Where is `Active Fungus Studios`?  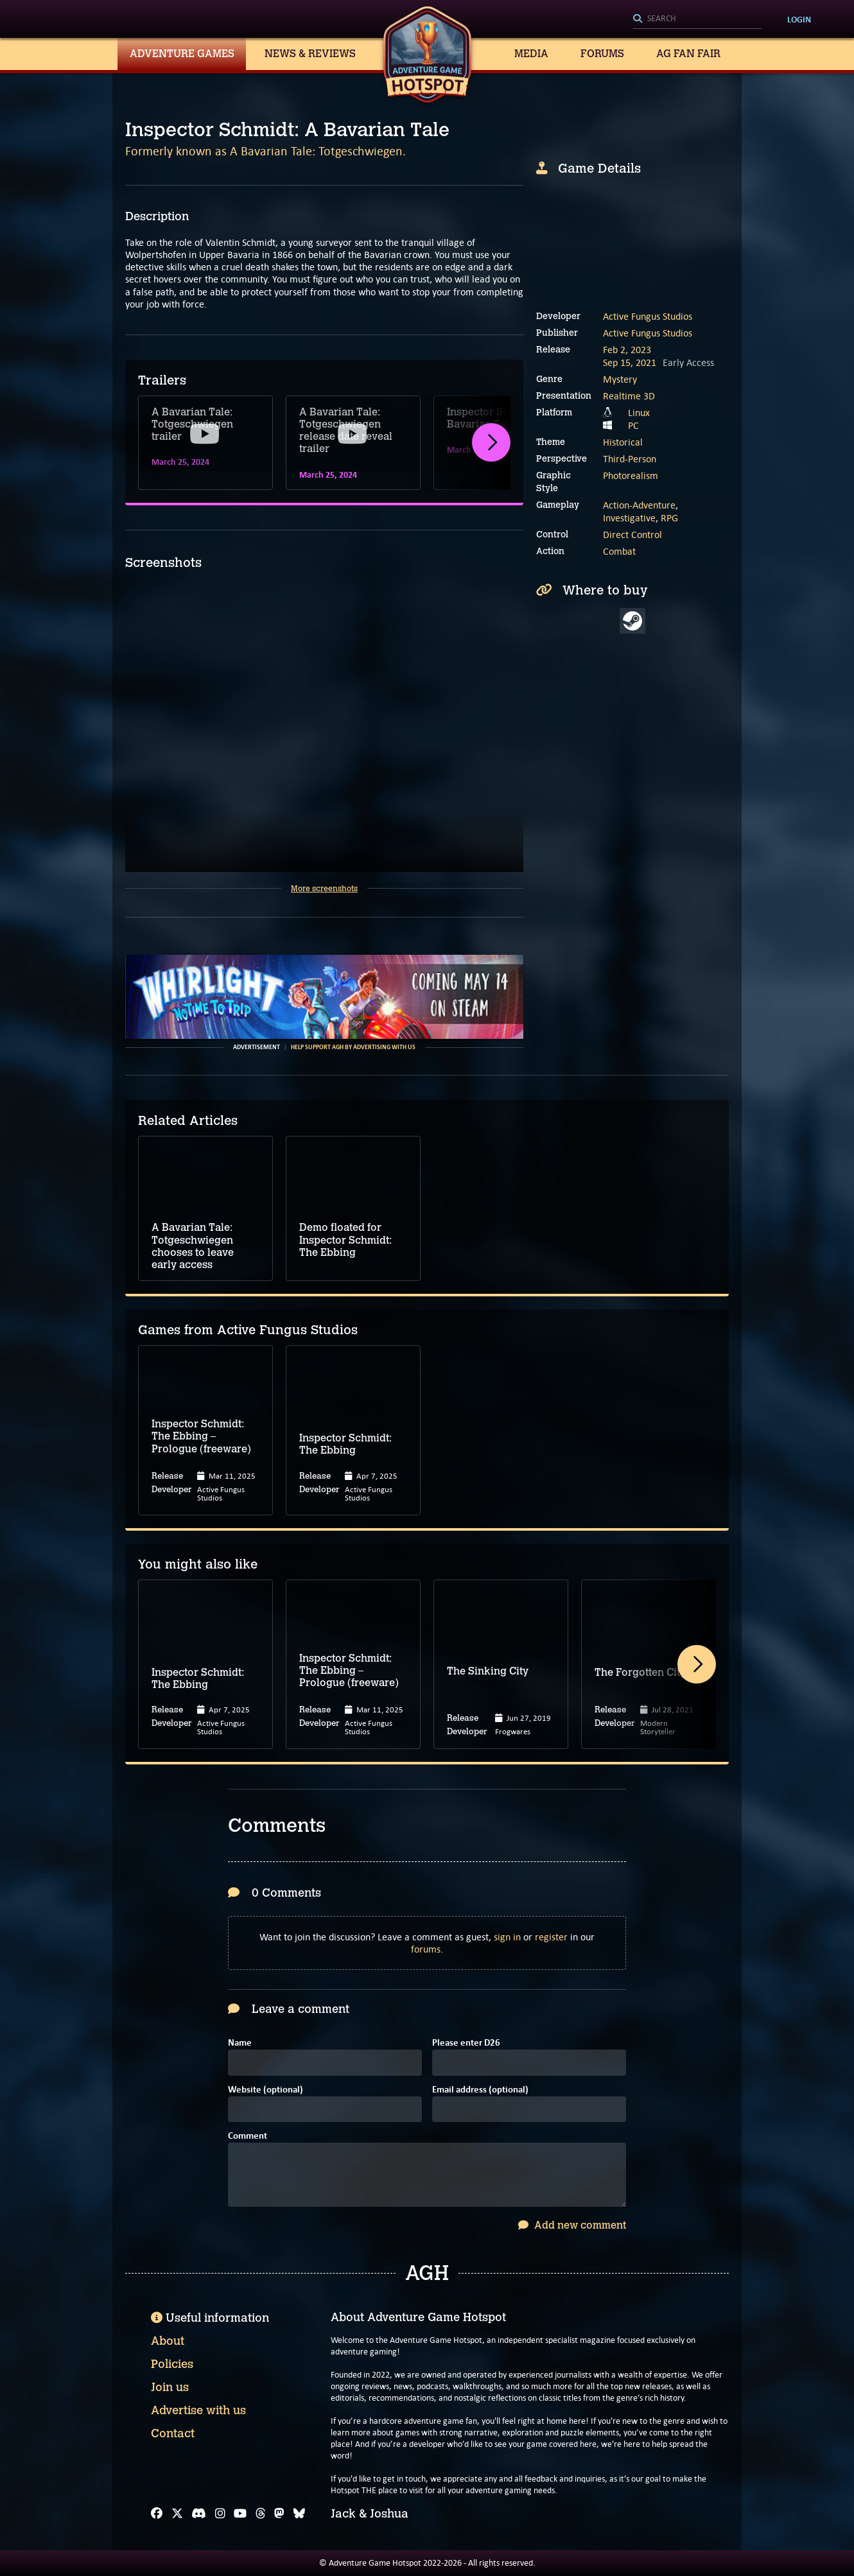
Active Fungus Studios is located at coordinates (647, 316).